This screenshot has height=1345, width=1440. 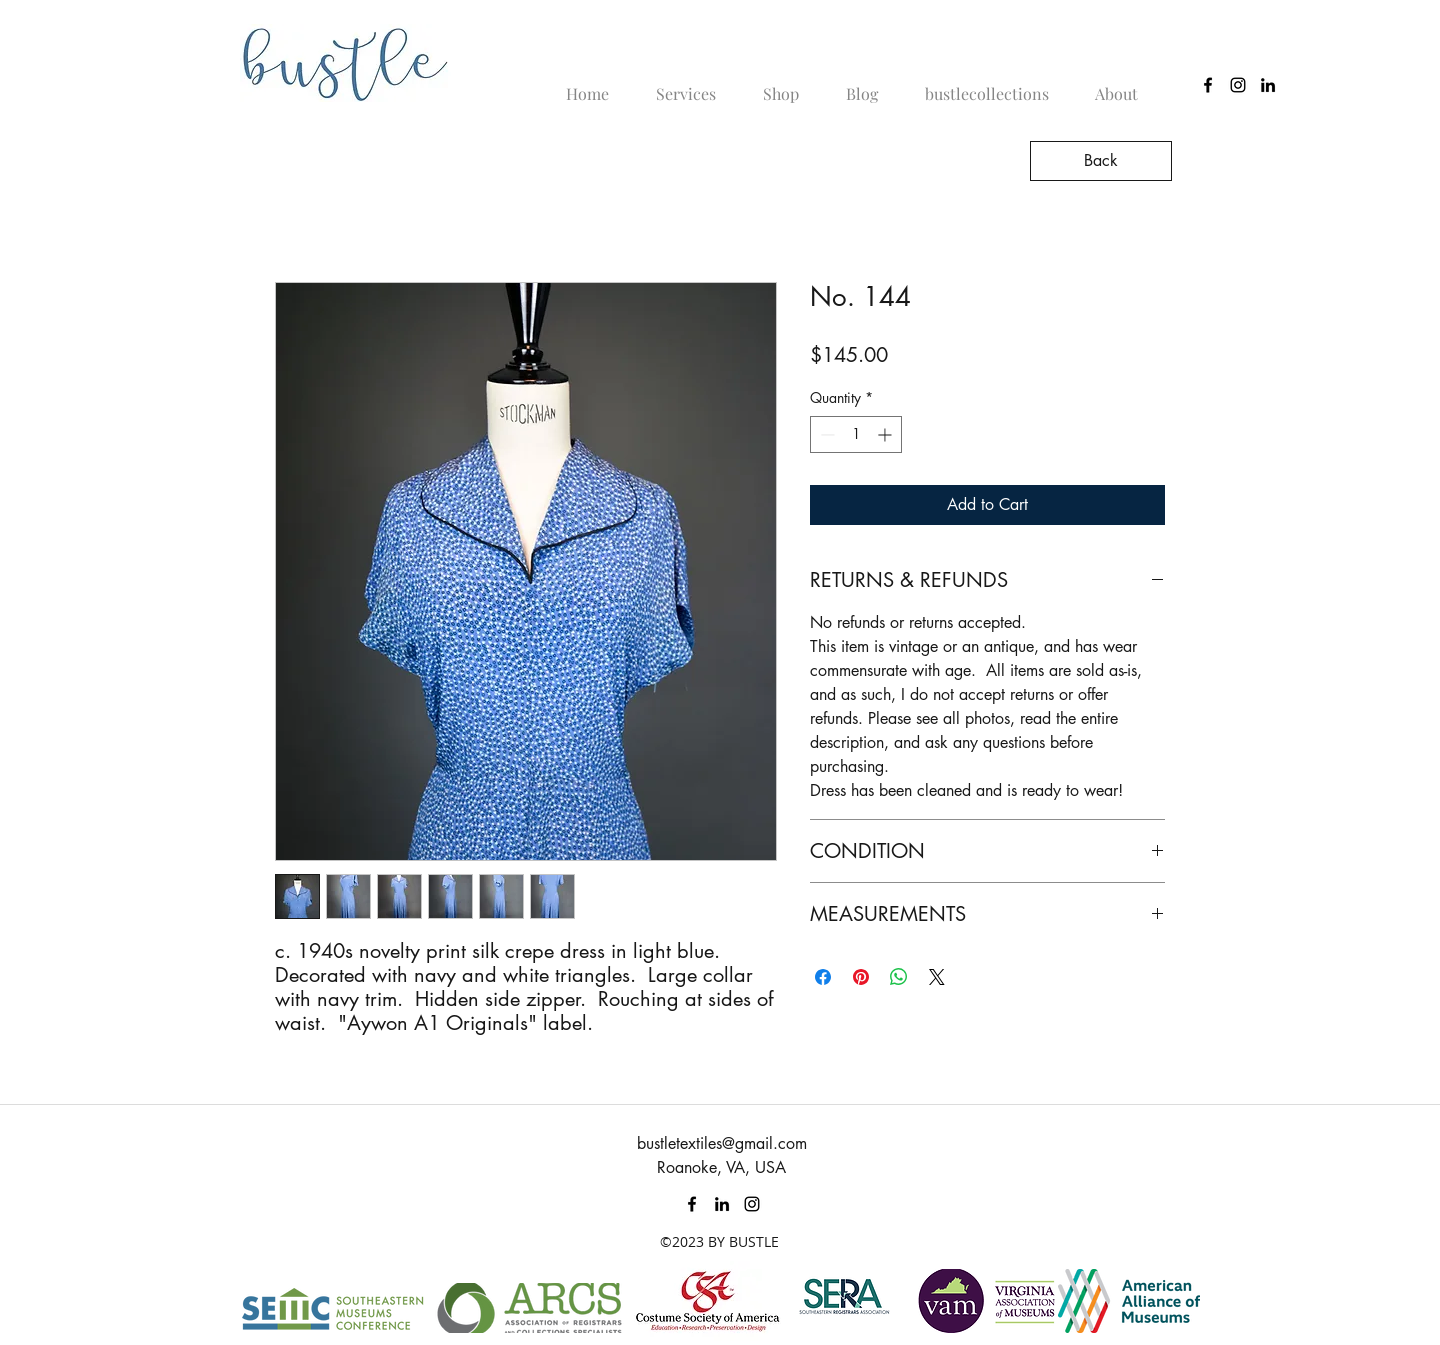 What do you see at coordinates (825, 434) in the screenshot?
I see `[Decrement]` at bounding box center [825, 434].